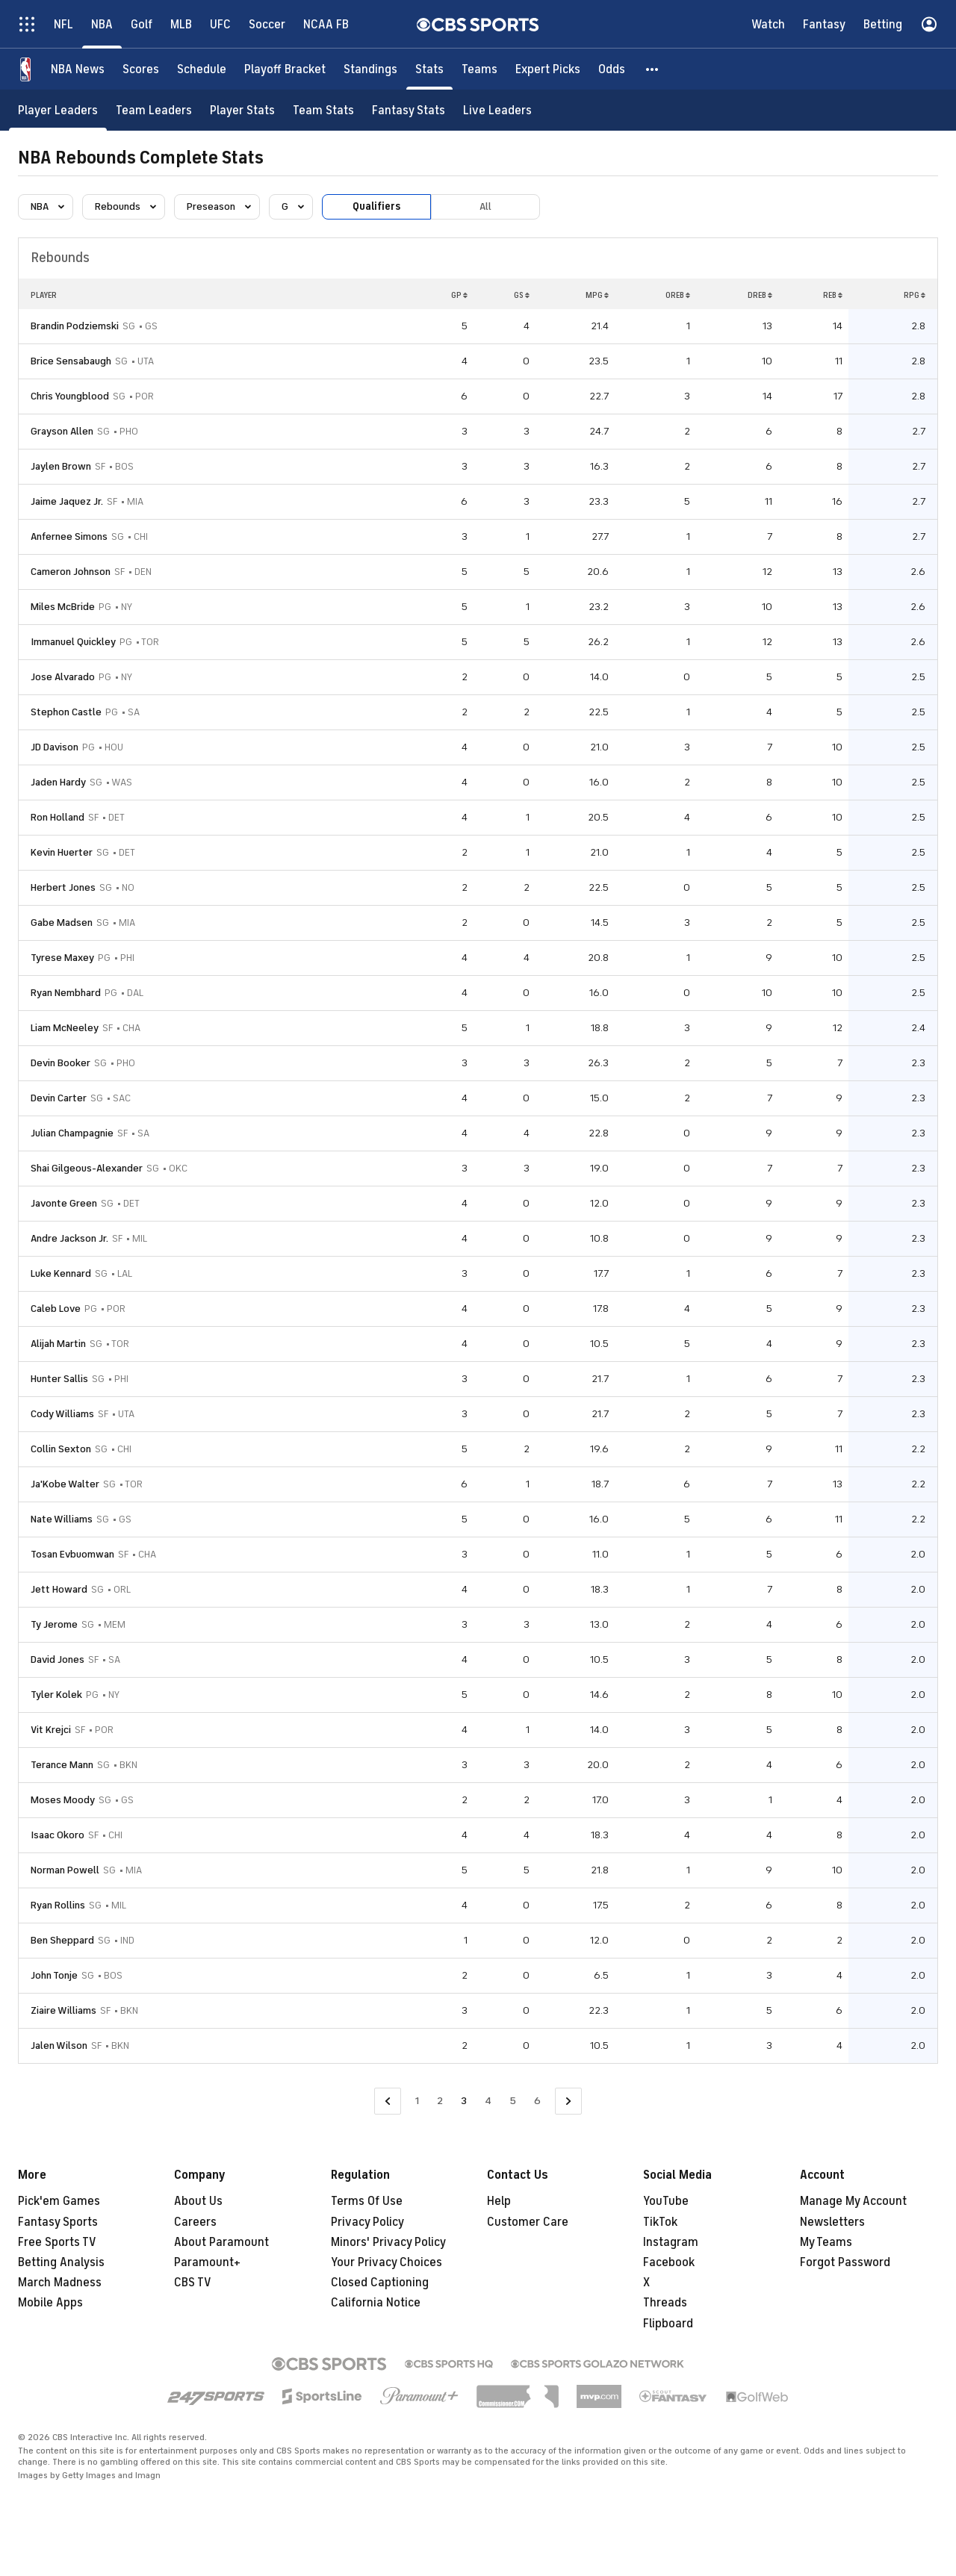 Image resolution: width=956 pixels, height=2576 pixels. Describe the element at coordinates (666, 2201) in the screenshot. I see `YouTube` at that location.